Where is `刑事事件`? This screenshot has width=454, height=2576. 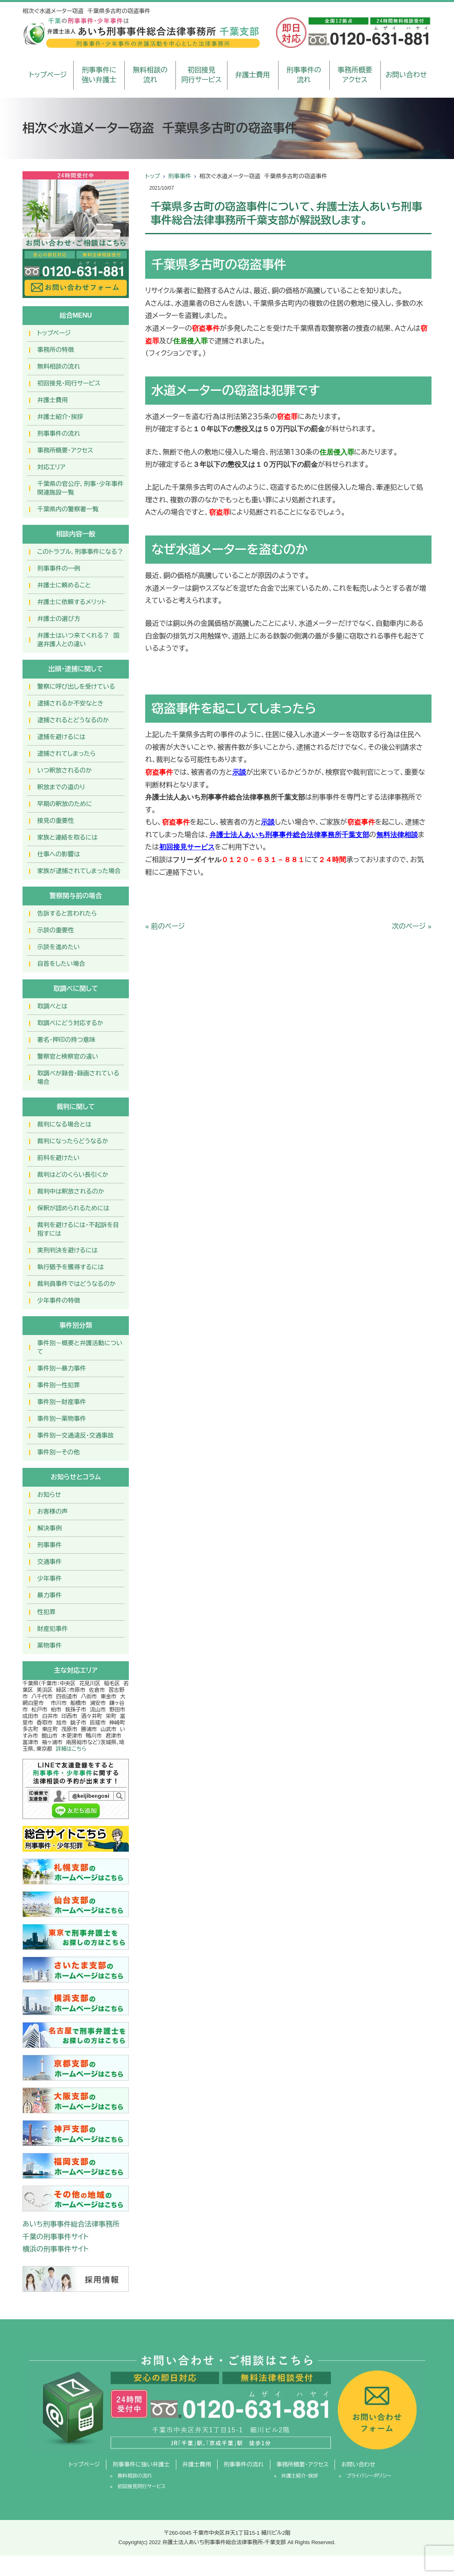
刑事事件 is located at coordinates (179, 176).